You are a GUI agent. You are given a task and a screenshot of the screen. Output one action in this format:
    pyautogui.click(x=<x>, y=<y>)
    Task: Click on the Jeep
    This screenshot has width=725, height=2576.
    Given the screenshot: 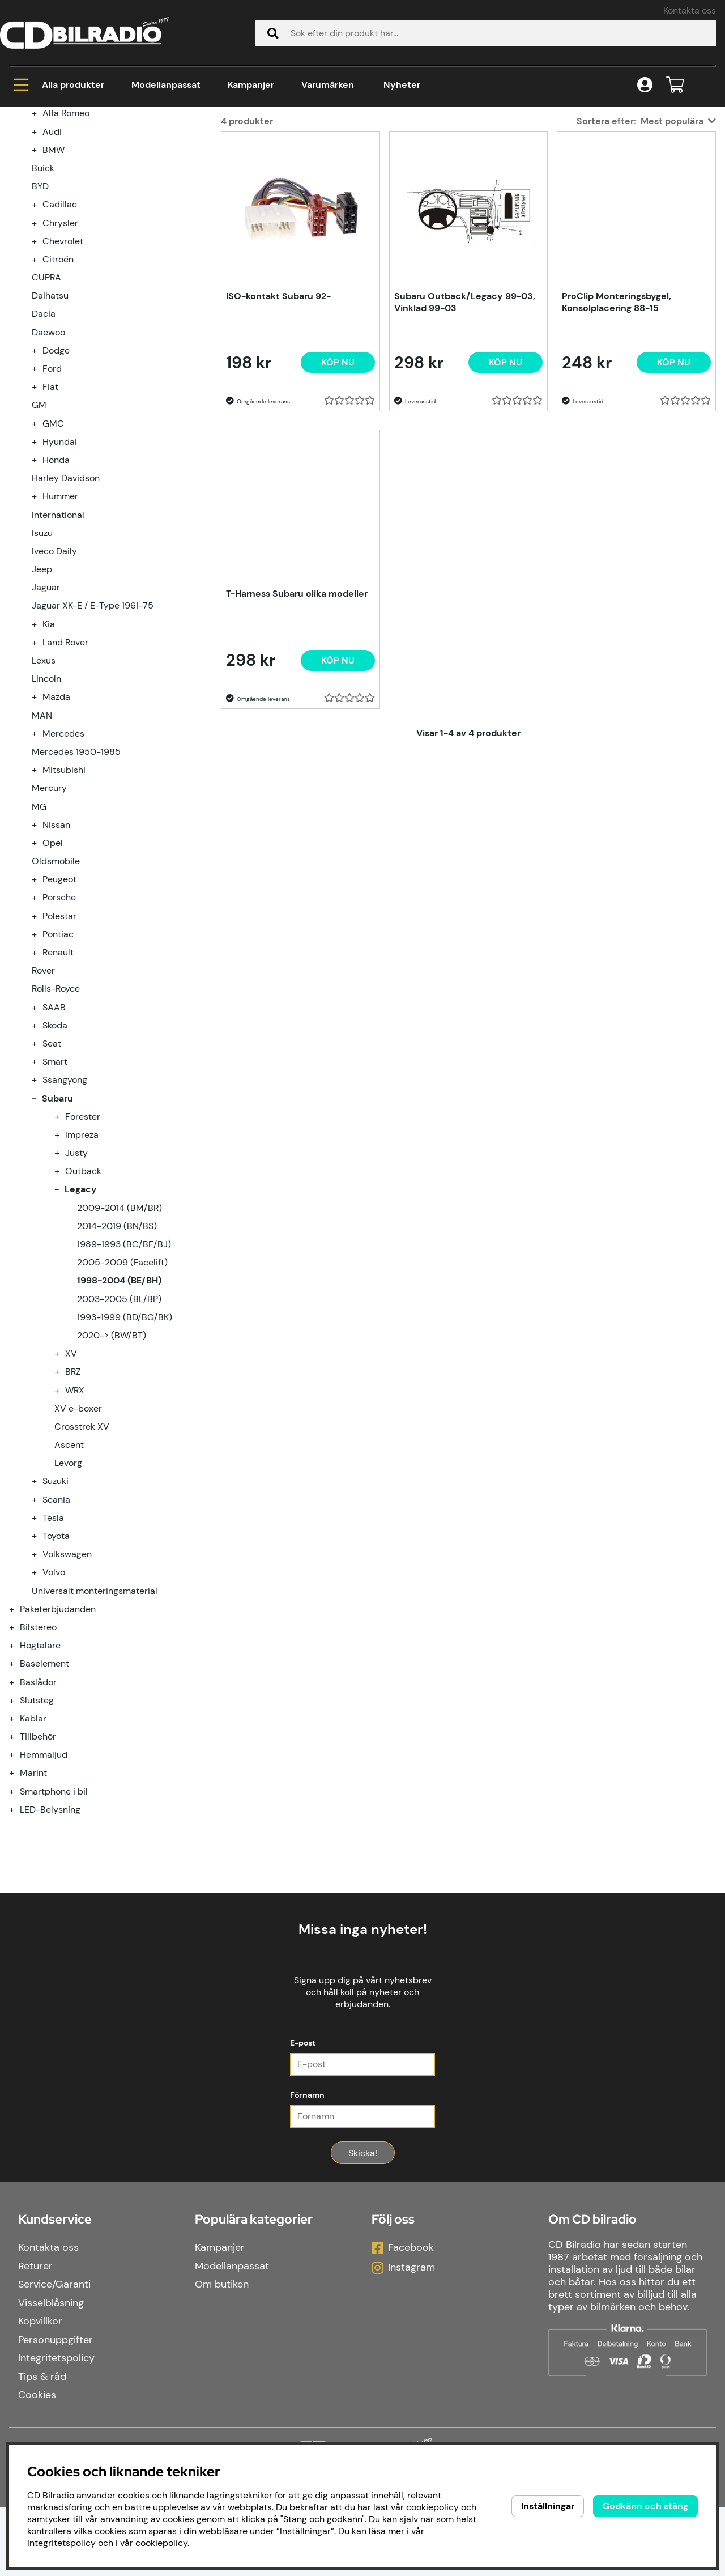 What is the action you would take?
    pyautogui.click(x=42, y=706)
    